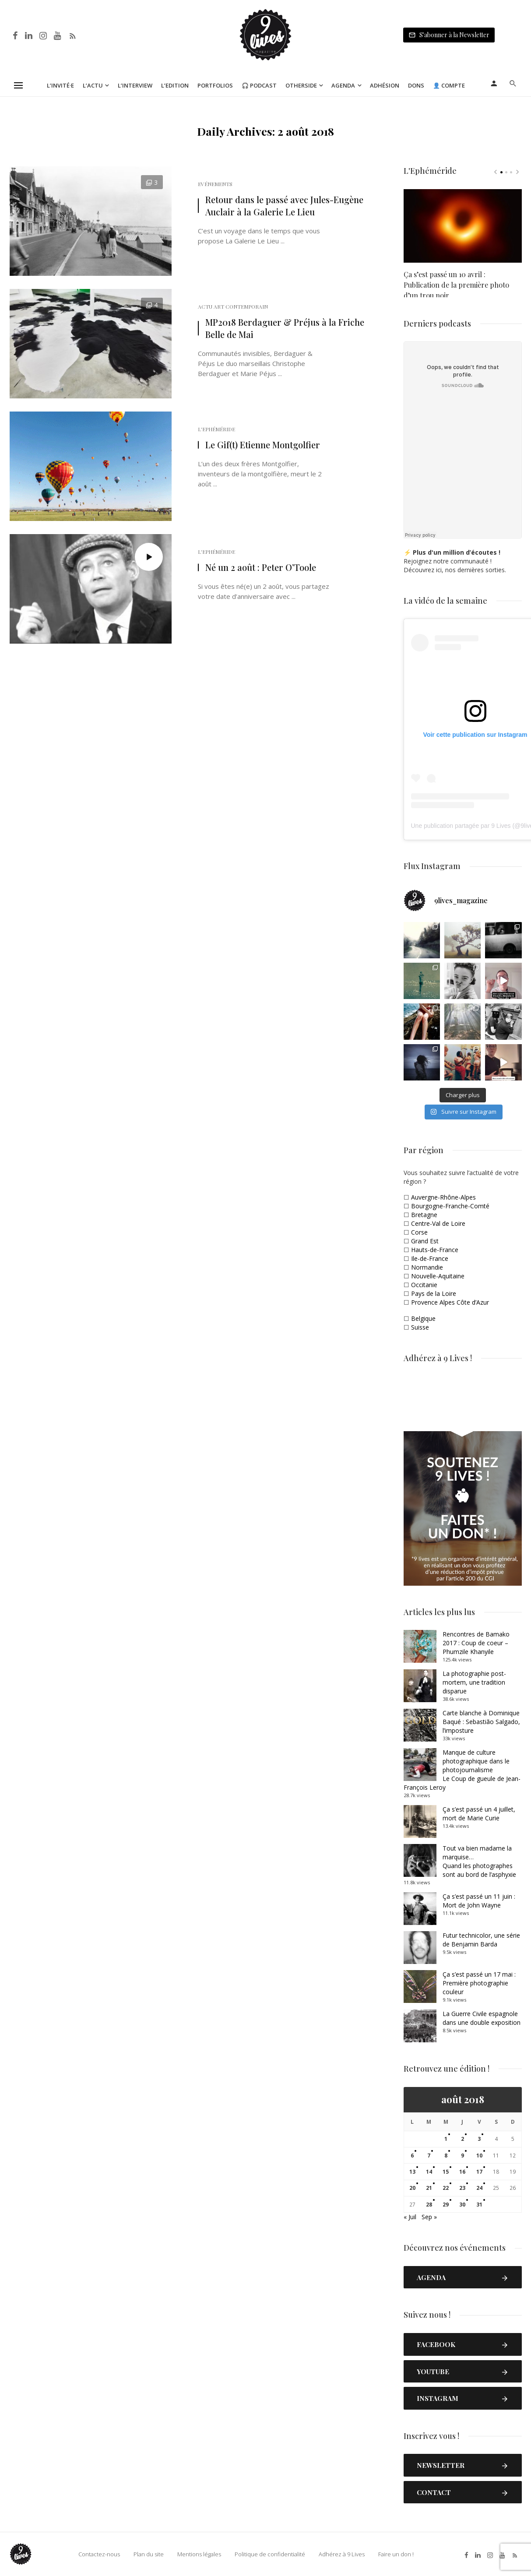 The image size is (531, 2576). What do you see at coordinates (481, 1939) in the screenshot?
I see `Futur technicolor, une série de Benjamin Barda` at bounding box center [481, 1939].